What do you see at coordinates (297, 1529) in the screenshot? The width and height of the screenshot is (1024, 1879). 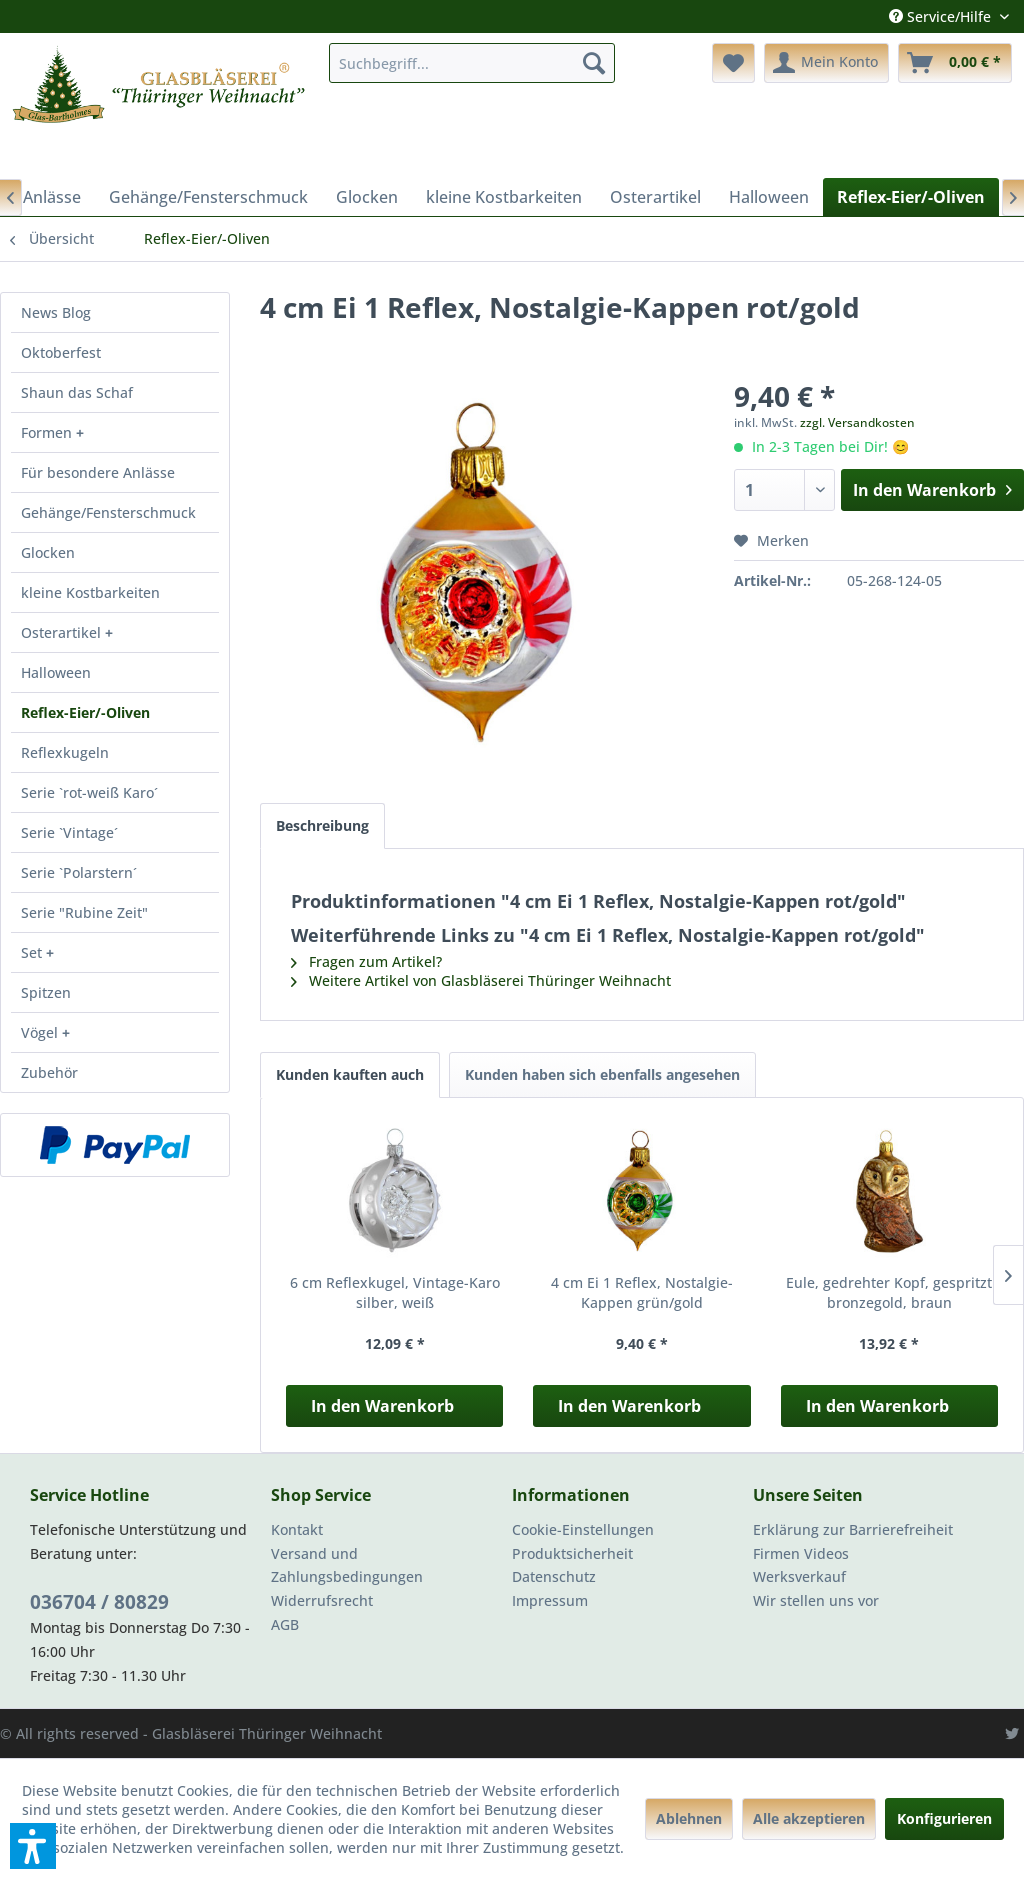 I see `Kontakt` at bounding box center [297, 1529].